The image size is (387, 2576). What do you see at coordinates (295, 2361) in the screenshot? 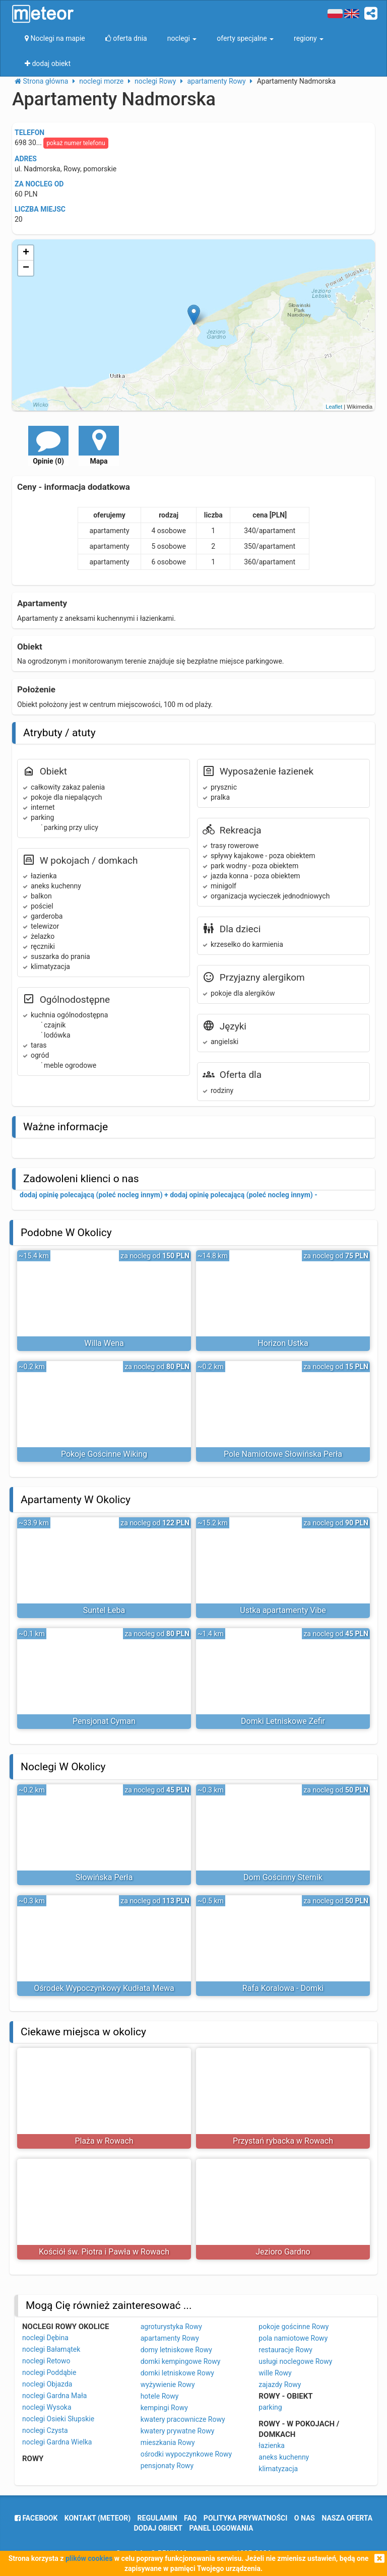
I see `usługi noclegowe Rowy` at bounding box center [295, 2361].